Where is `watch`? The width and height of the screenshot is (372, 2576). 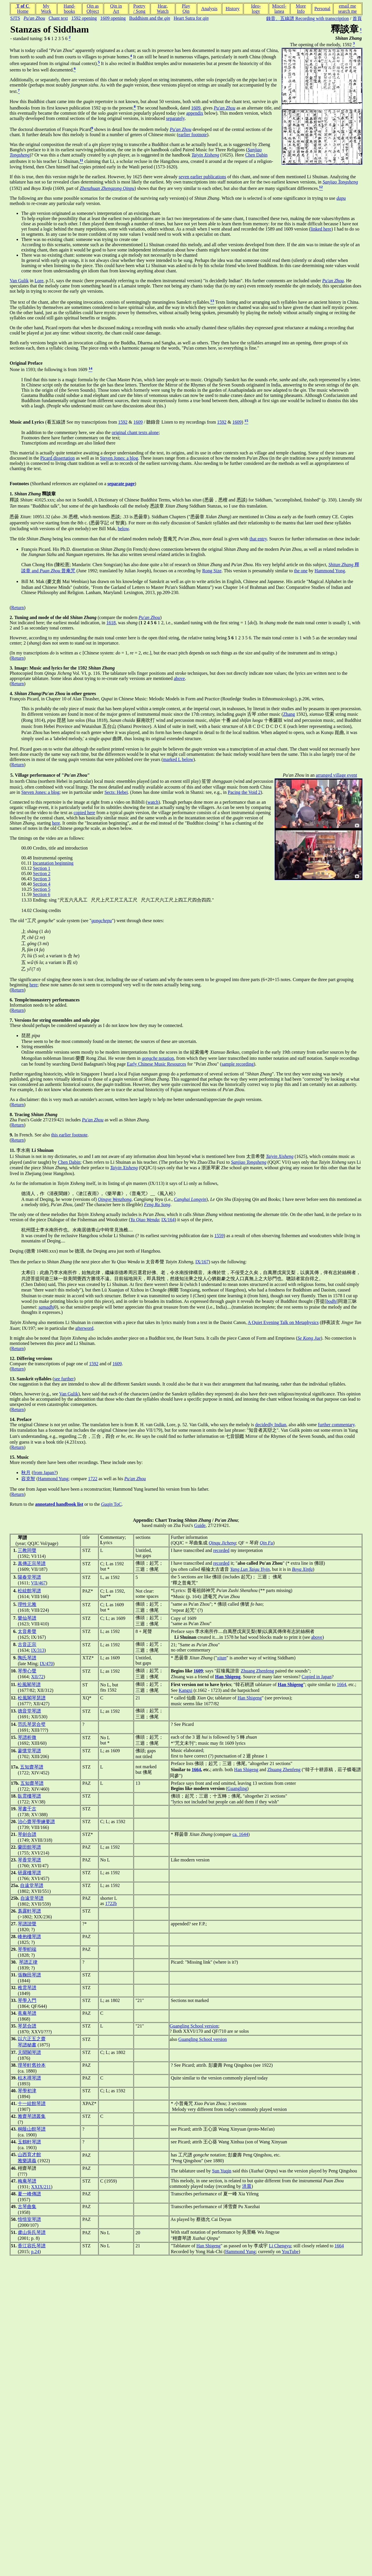
watch is located at coordinates (152, 802).